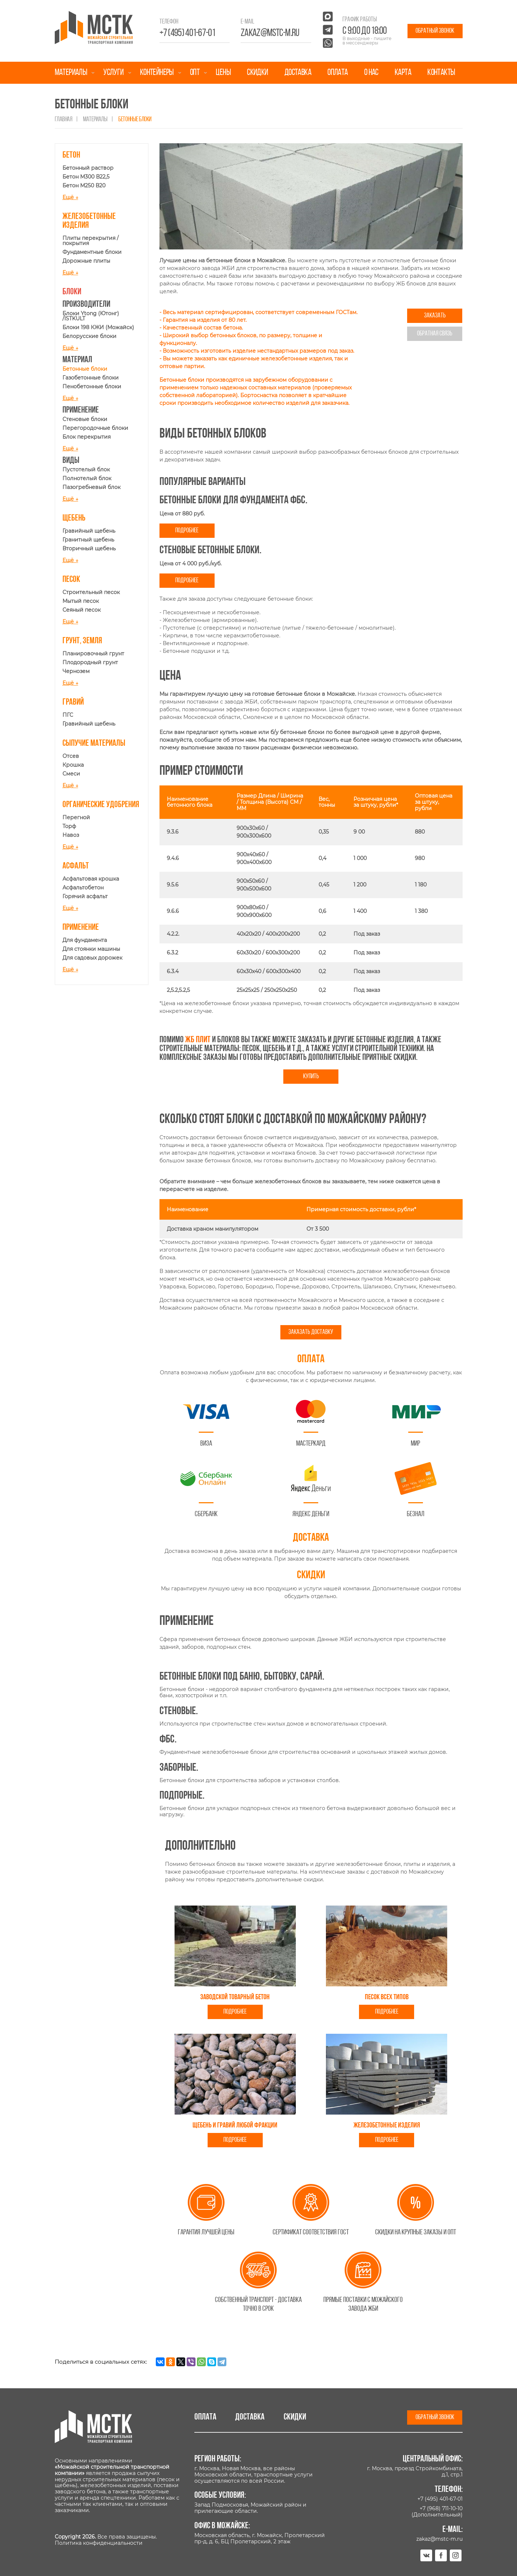 Image resolution: width=517 pixels, height=2576 pixels. What do you see at coordinates (310, 1332) in the screenshot?
I see `Заказать доставку` at bounding box center [310, 1332].